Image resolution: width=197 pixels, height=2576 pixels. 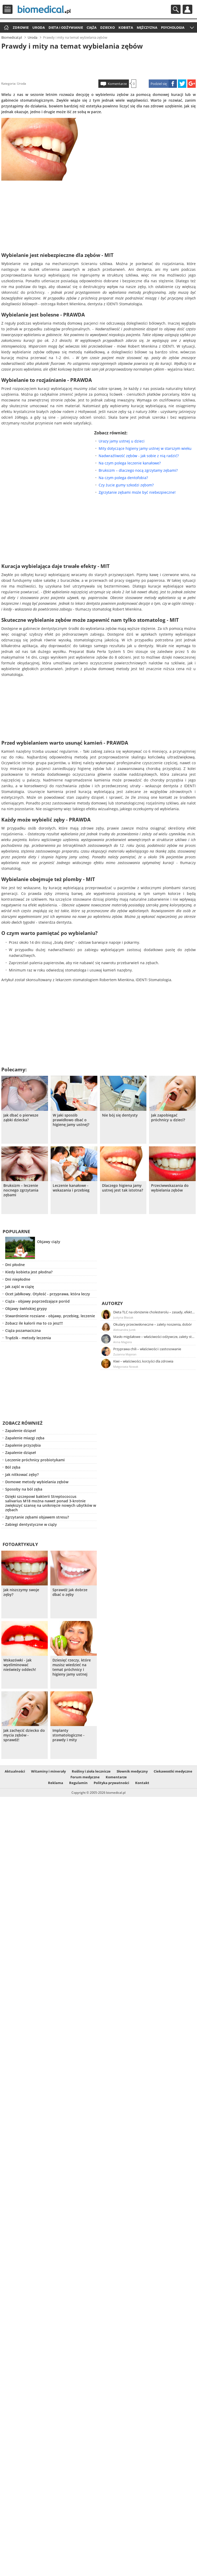 I want to click on Sprawdź jak dobrze dbać o zęby, so click(x=69, y=1592).